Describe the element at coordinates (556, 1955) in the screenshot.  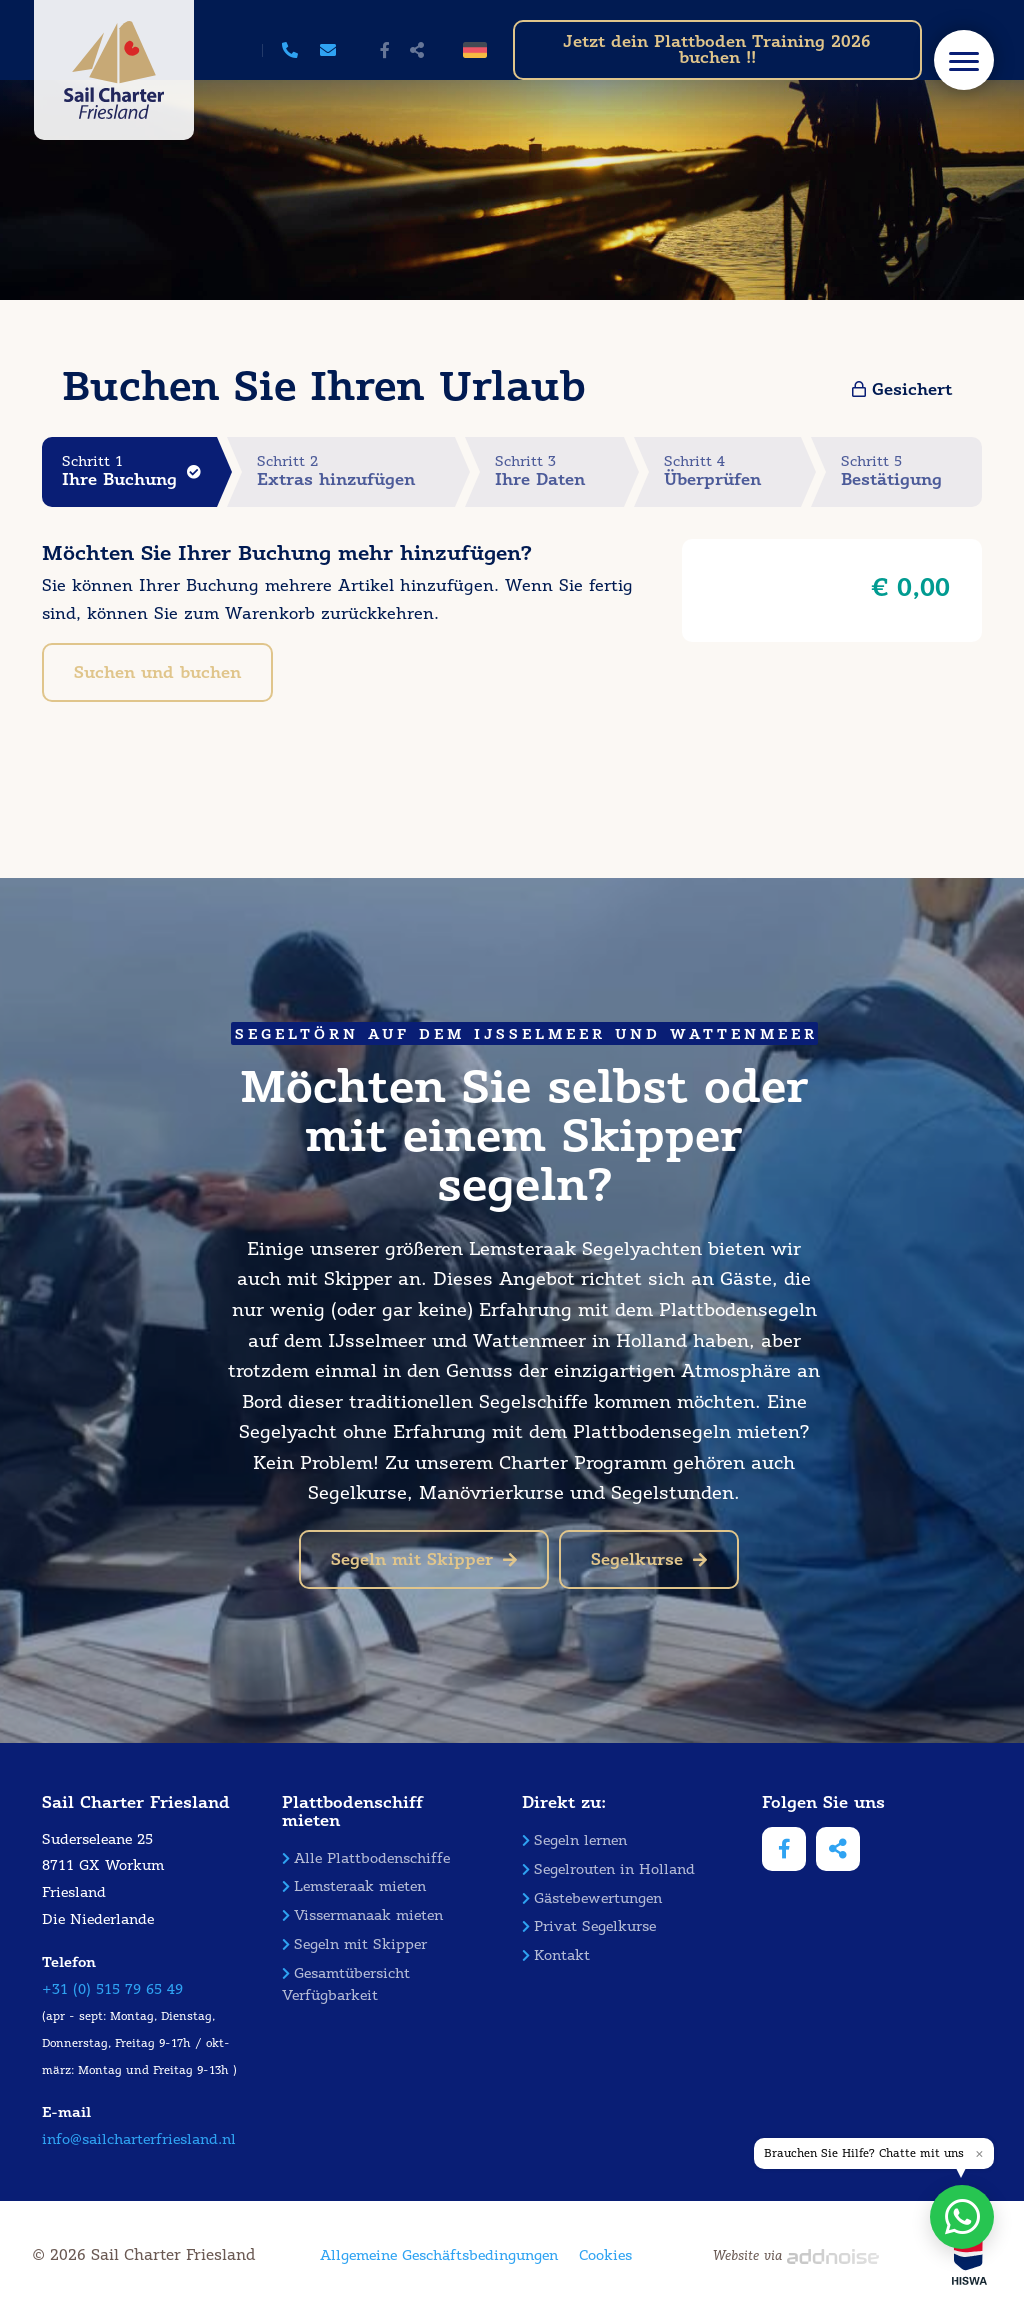
I see `Kontakt` at that location.